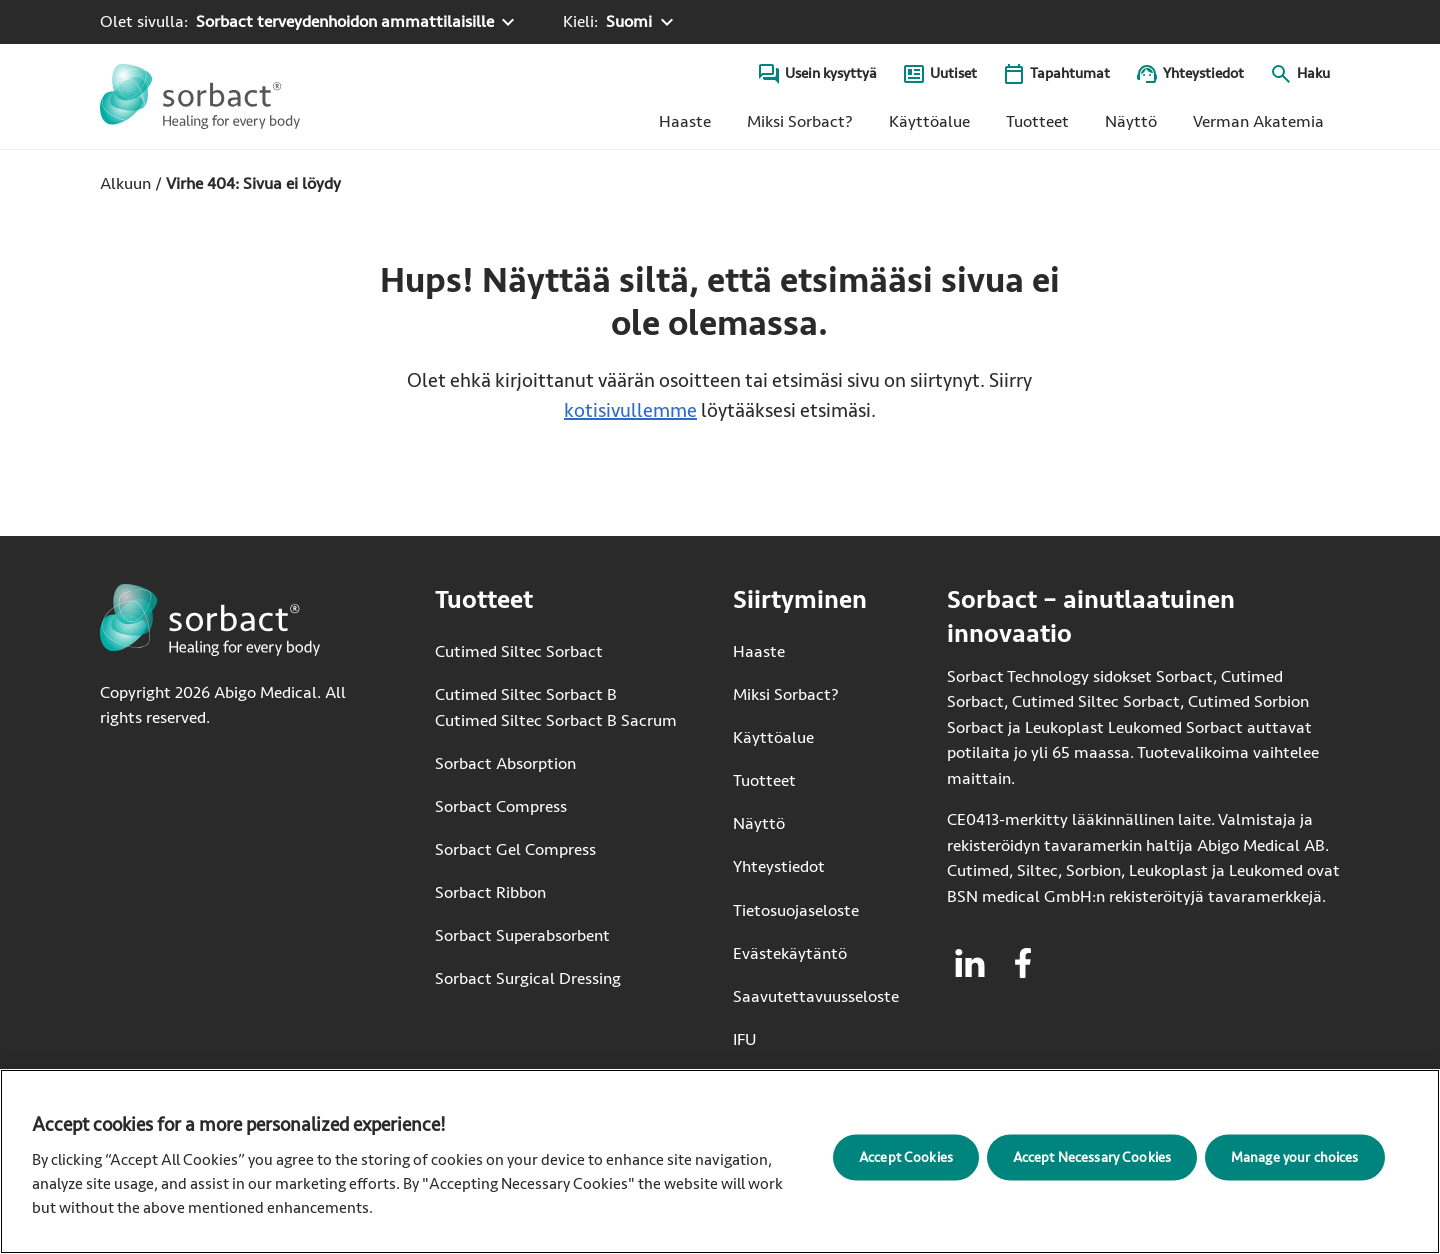 This screenshot has width=1440, height=1254. What do you see at coordinates (929, 121) in the screenshot?
I see `Käyttöalue` at bounding box center [929, 121].